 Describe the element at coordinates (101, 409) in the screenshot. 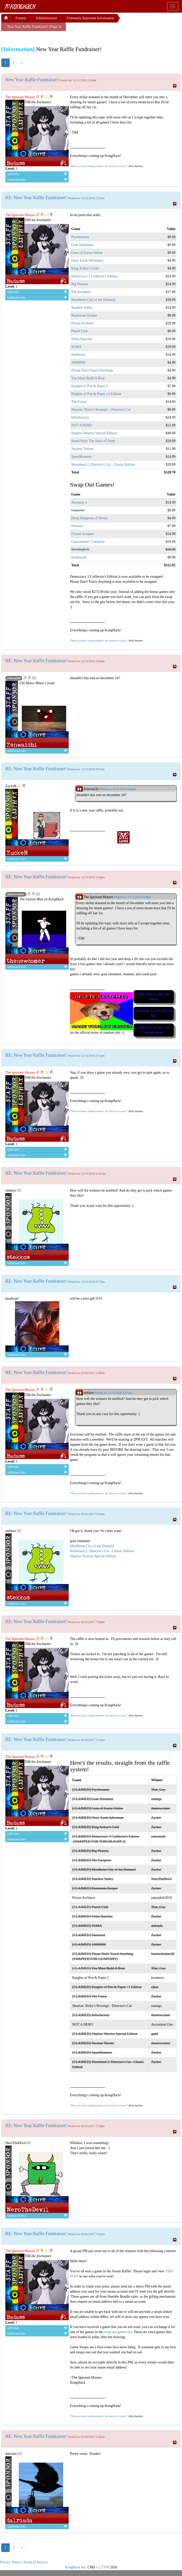

I see `Shantae: Risky's Revenge - Director's Cut` at that location.